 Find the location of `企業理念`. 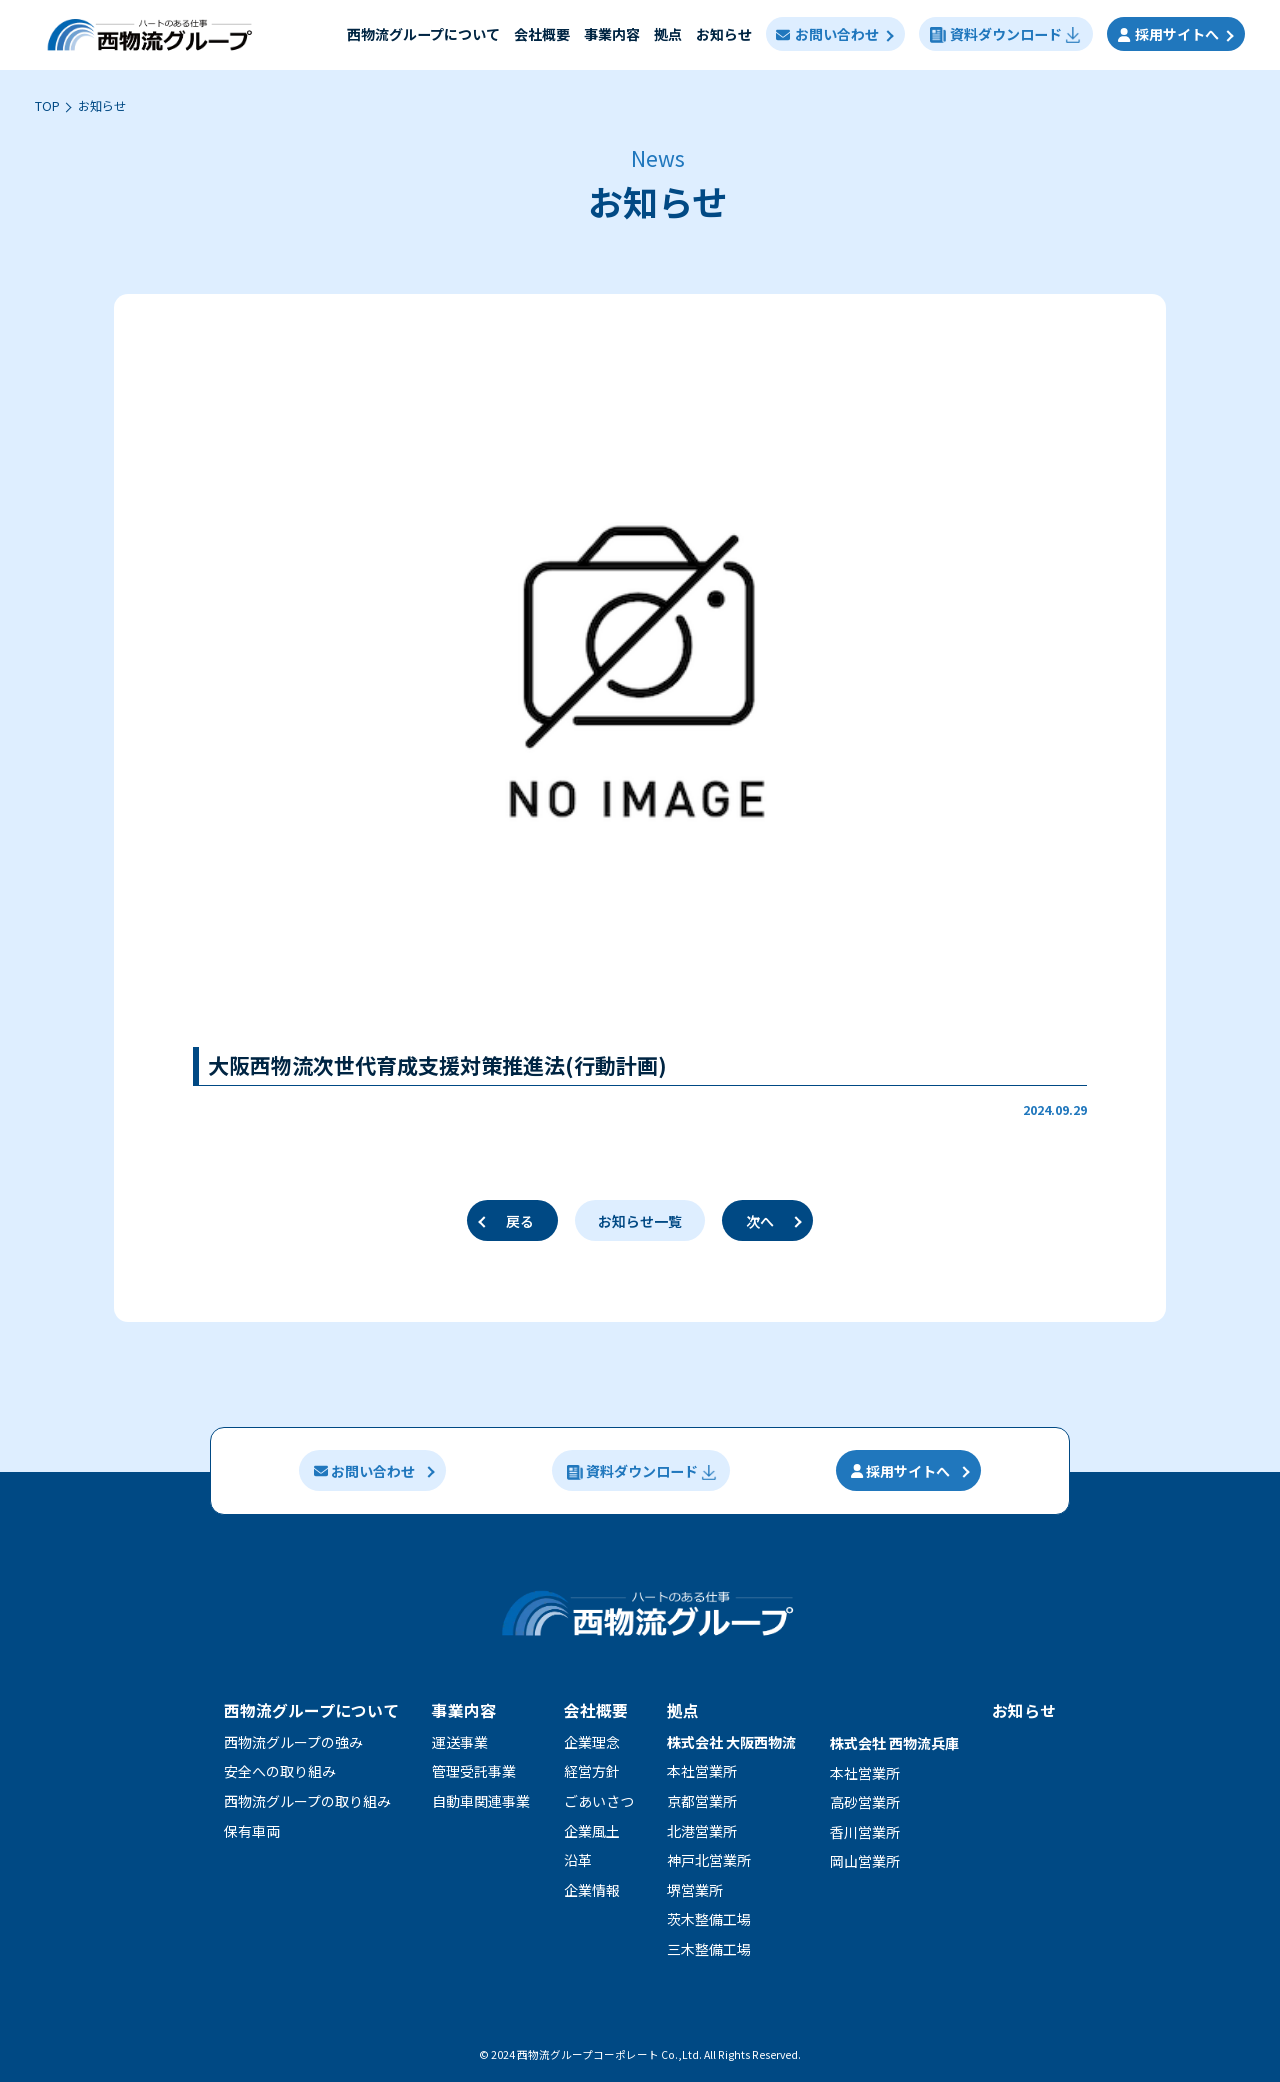

企業理念 is located at coordinates (592, 1742).